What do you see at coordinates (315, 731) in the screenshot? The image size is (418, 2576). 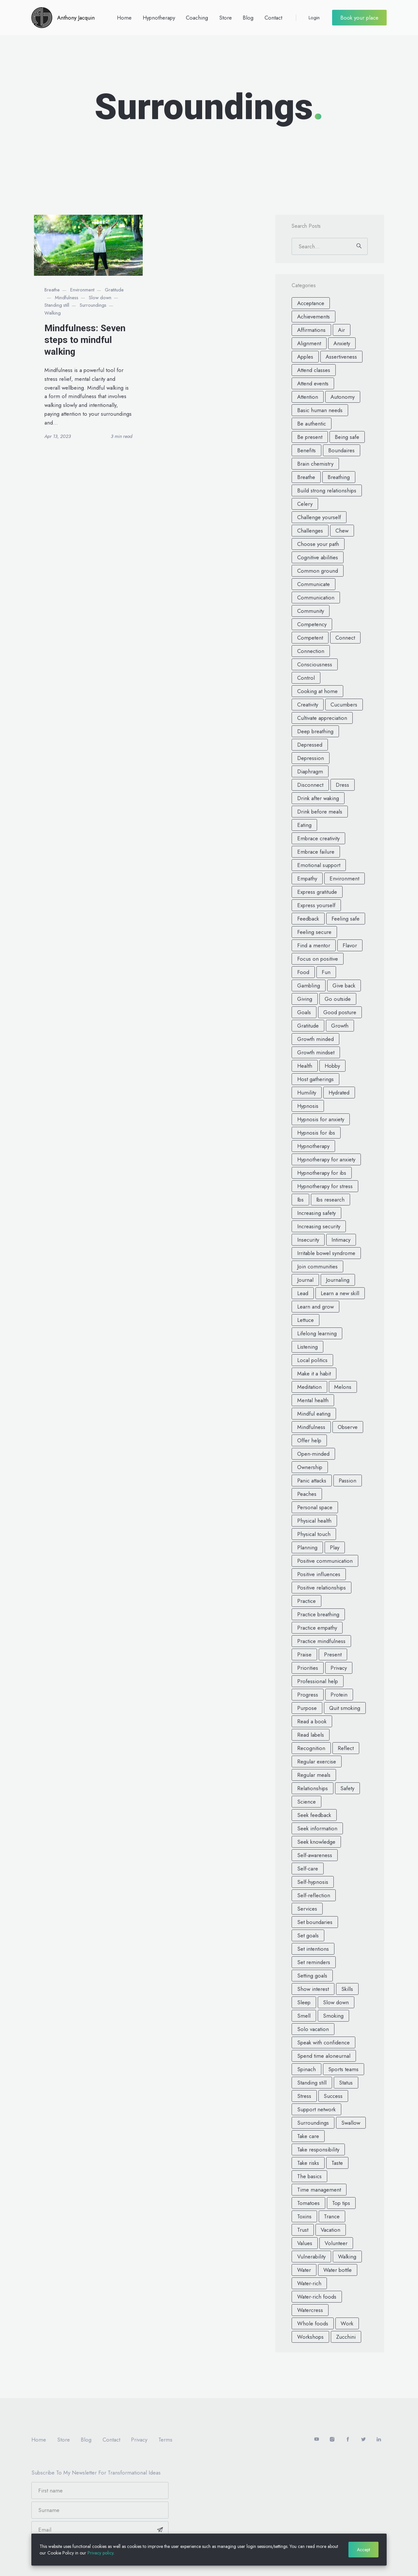 I see `Deep breathing` at bounding box center [315, 731].